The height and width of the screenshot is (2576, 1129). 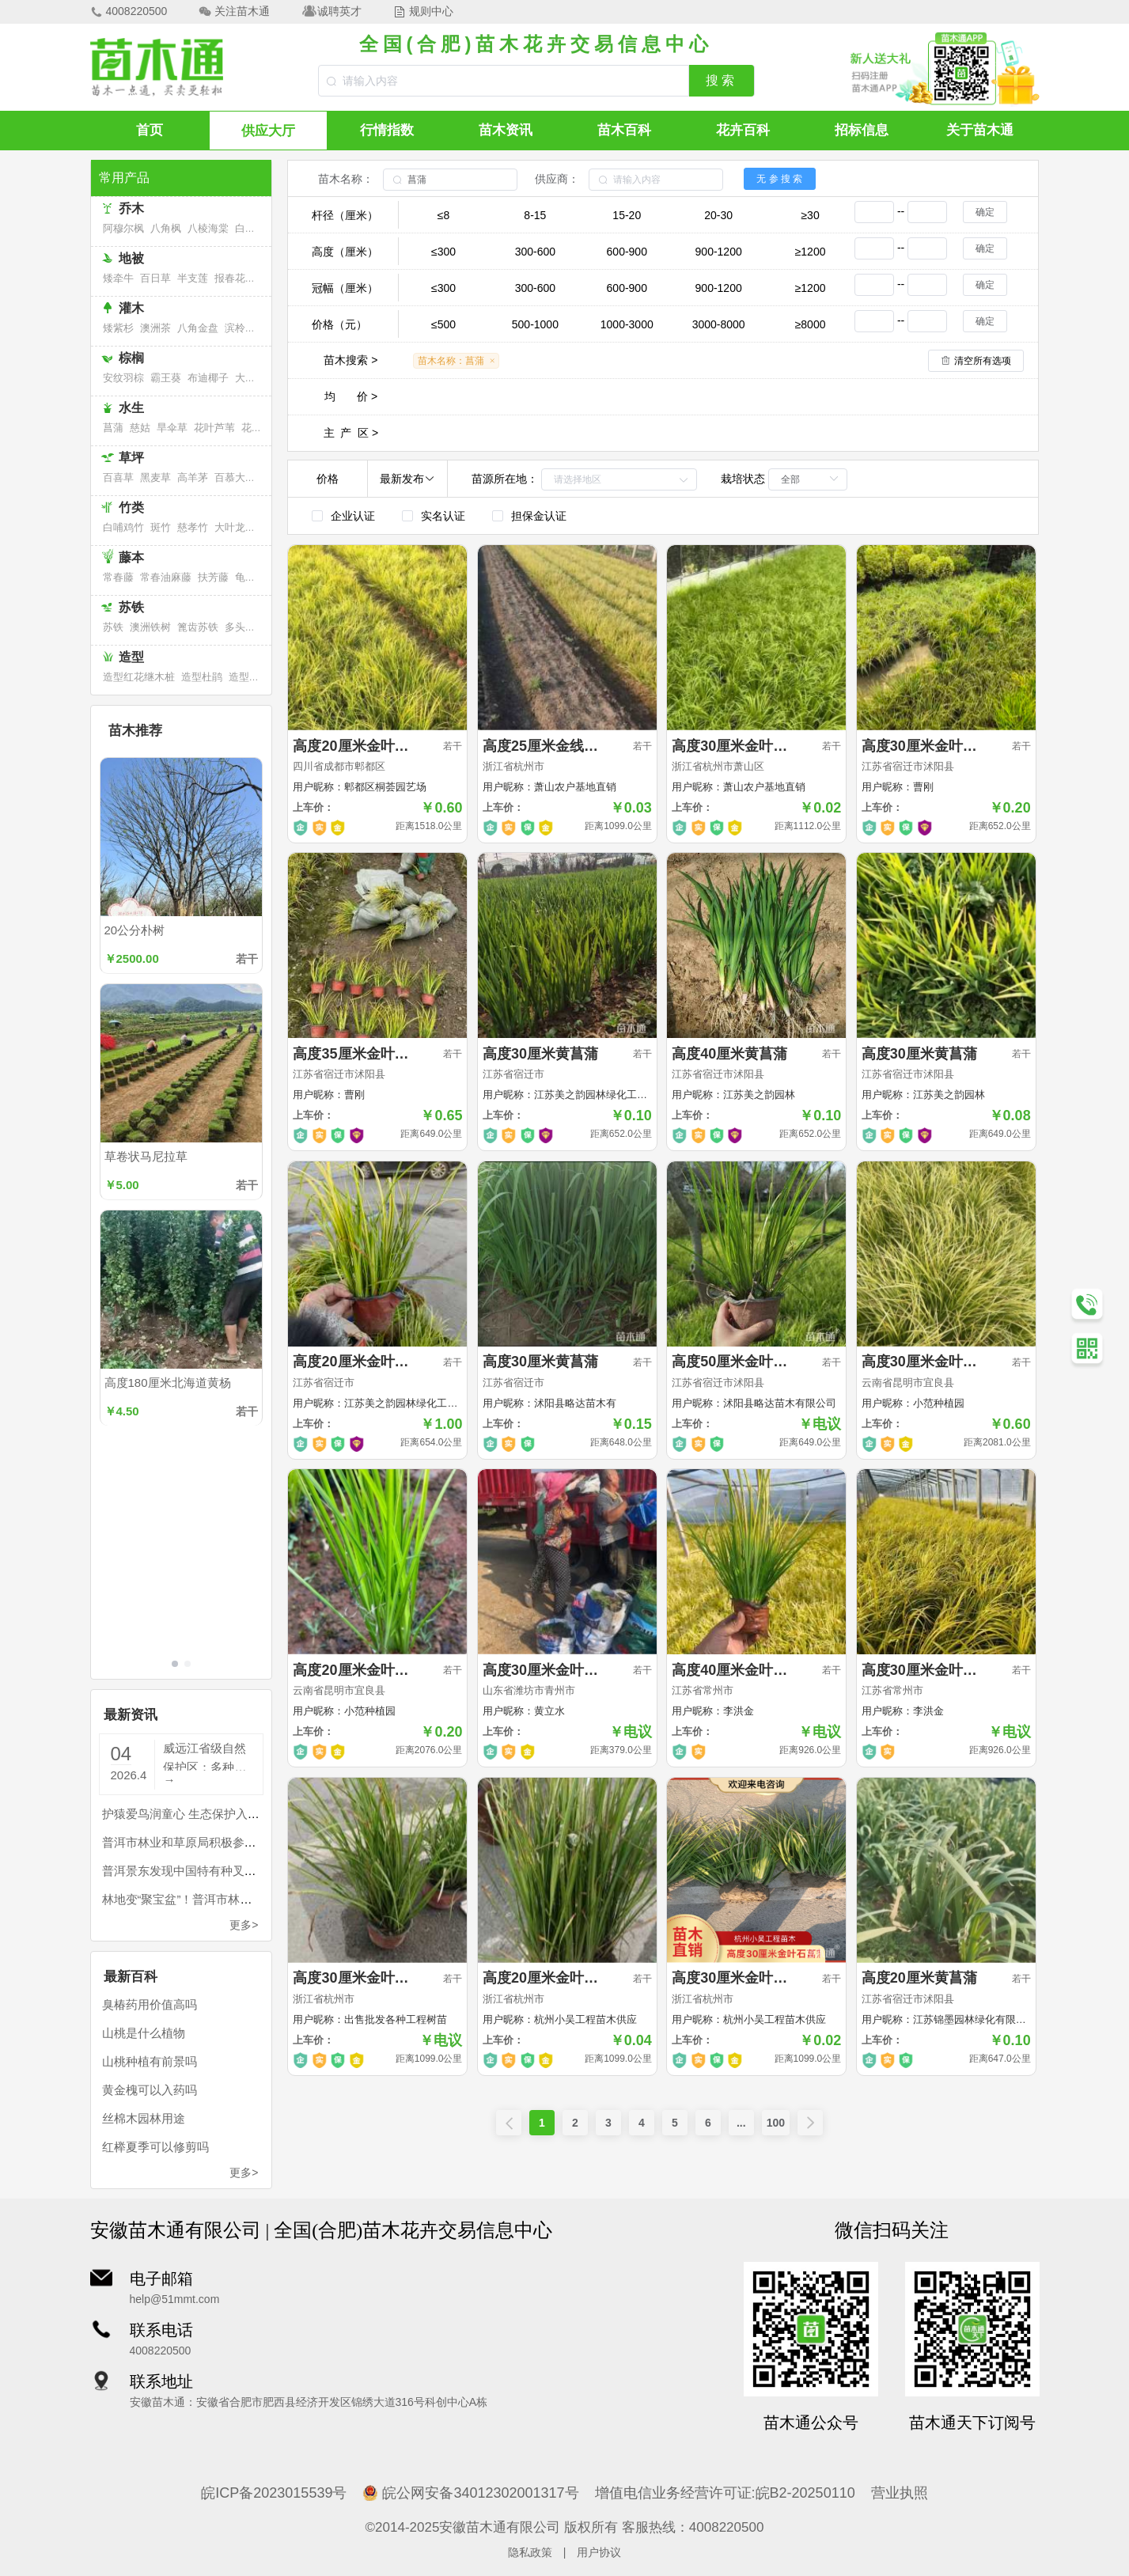 What do you see at coordinates (197, 328) in the screenshot?
I see `八角金盘` at bounding box center [197, 328].